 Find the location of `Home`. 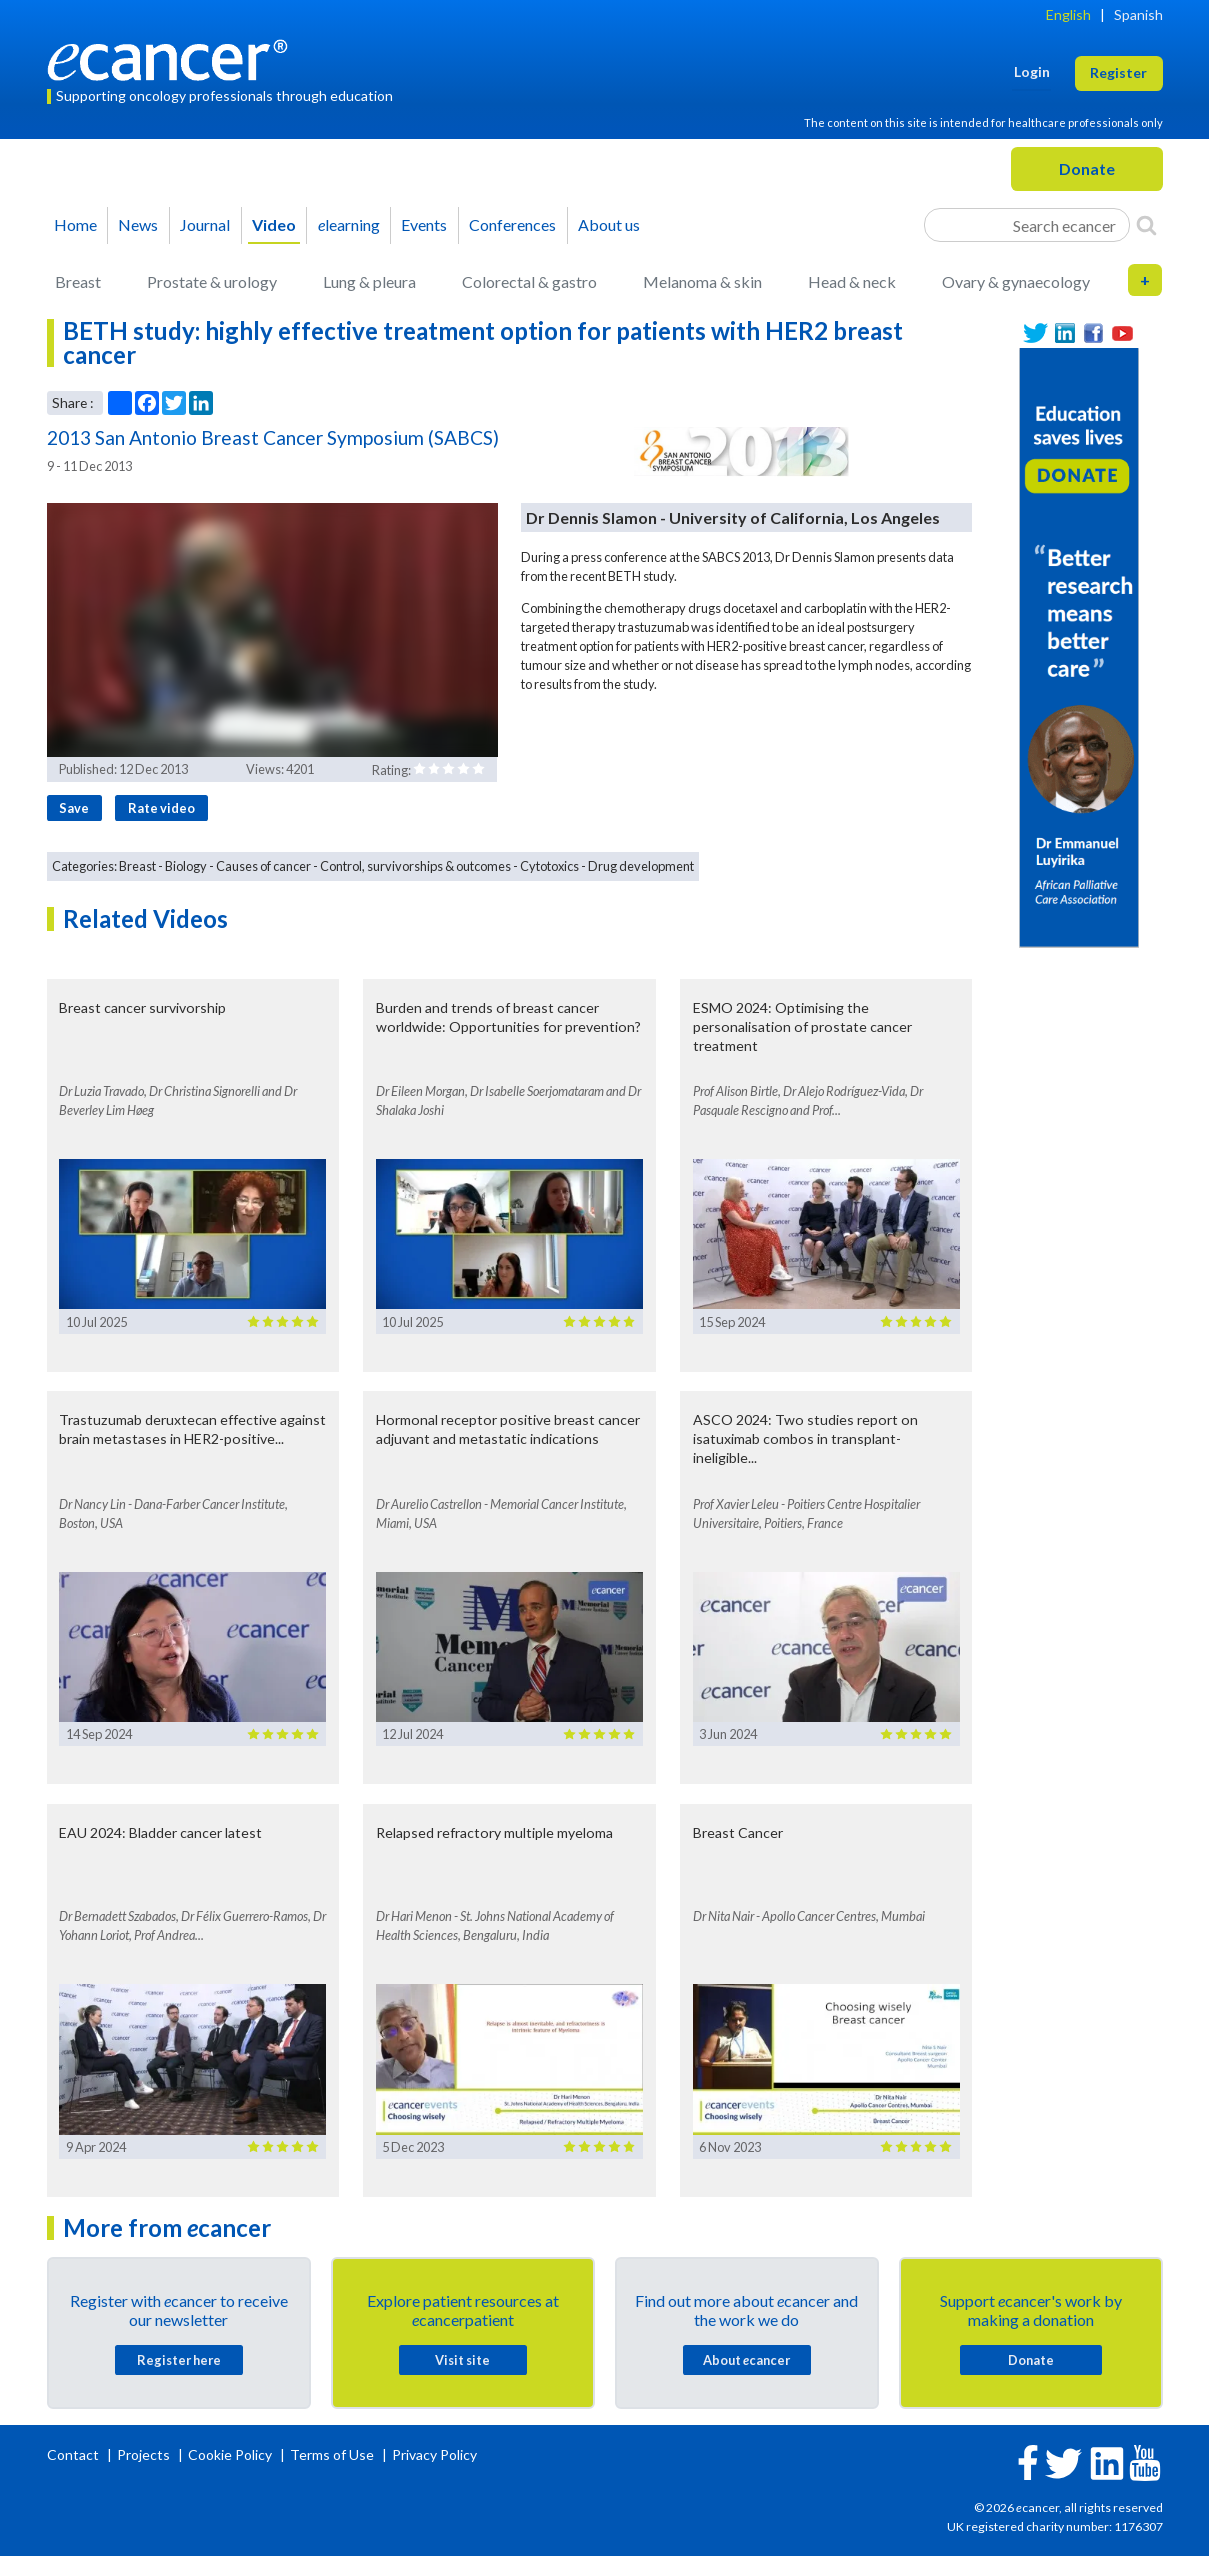

Home is located at coordinates (75, 224).